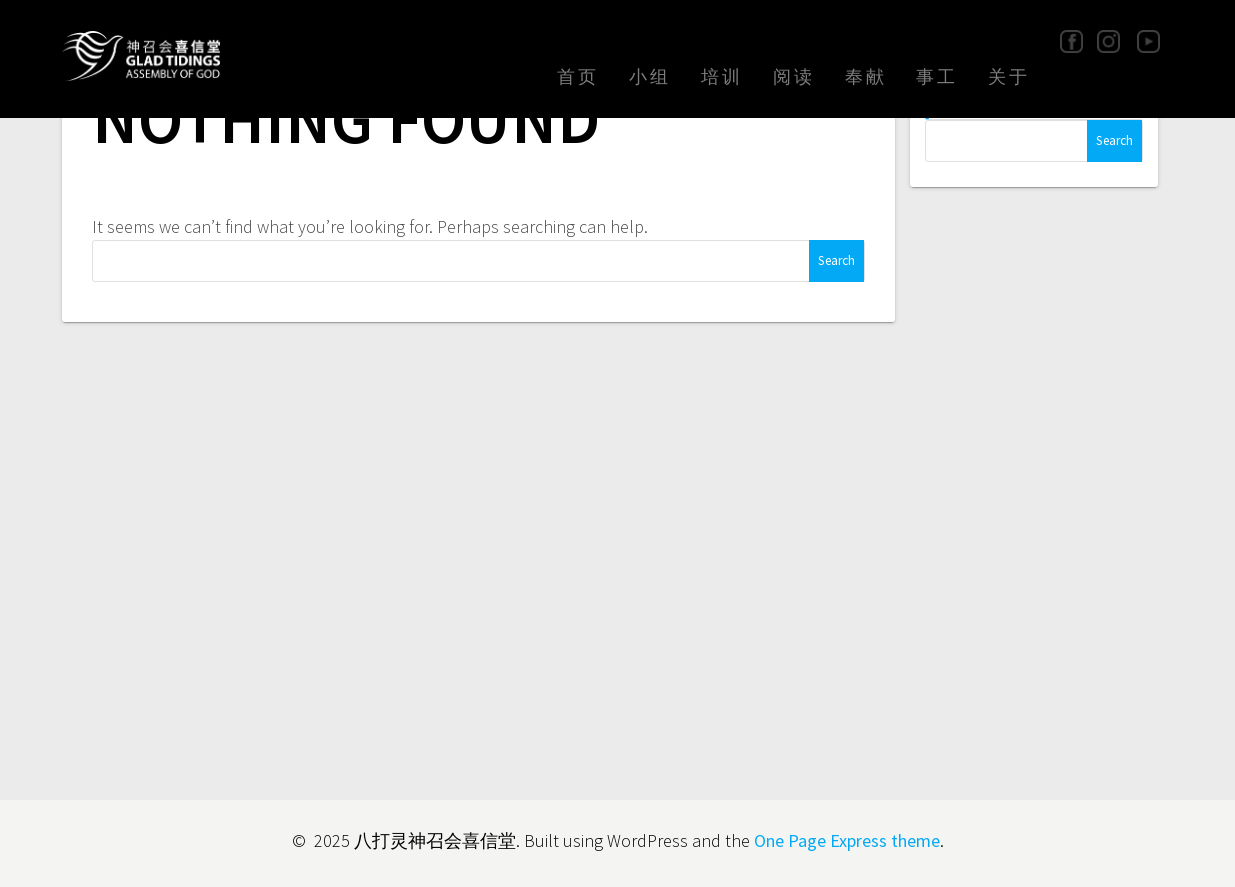 This screenshot has width=1235, height=887. Describe the element at coordinates (866, 76) in the screenshot. I see `奉献` at that location.